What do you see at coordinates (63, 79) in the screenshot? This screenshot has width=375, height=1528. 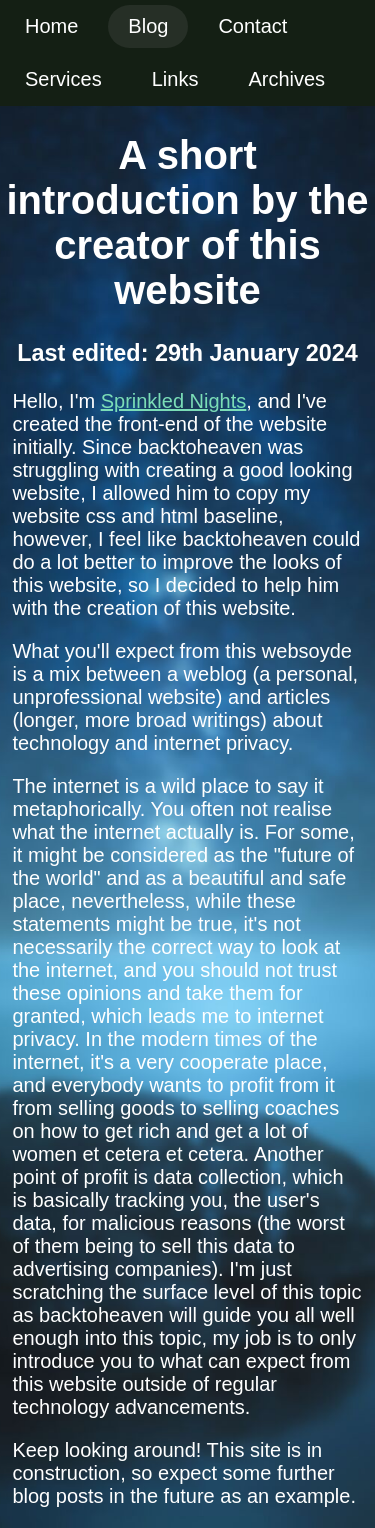 I see `Services` at bounding box center [63, 79].